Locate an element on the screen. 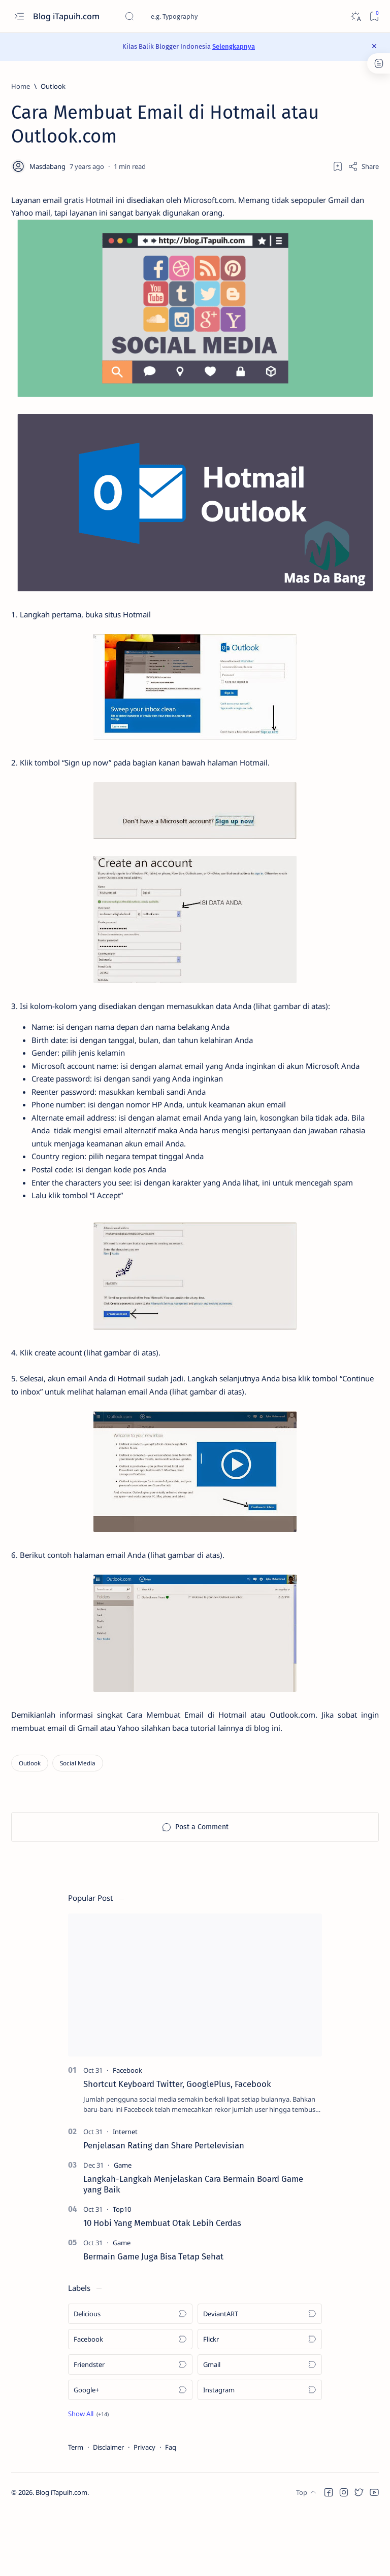  [Bookmark] is located at coordinates (374, 16).